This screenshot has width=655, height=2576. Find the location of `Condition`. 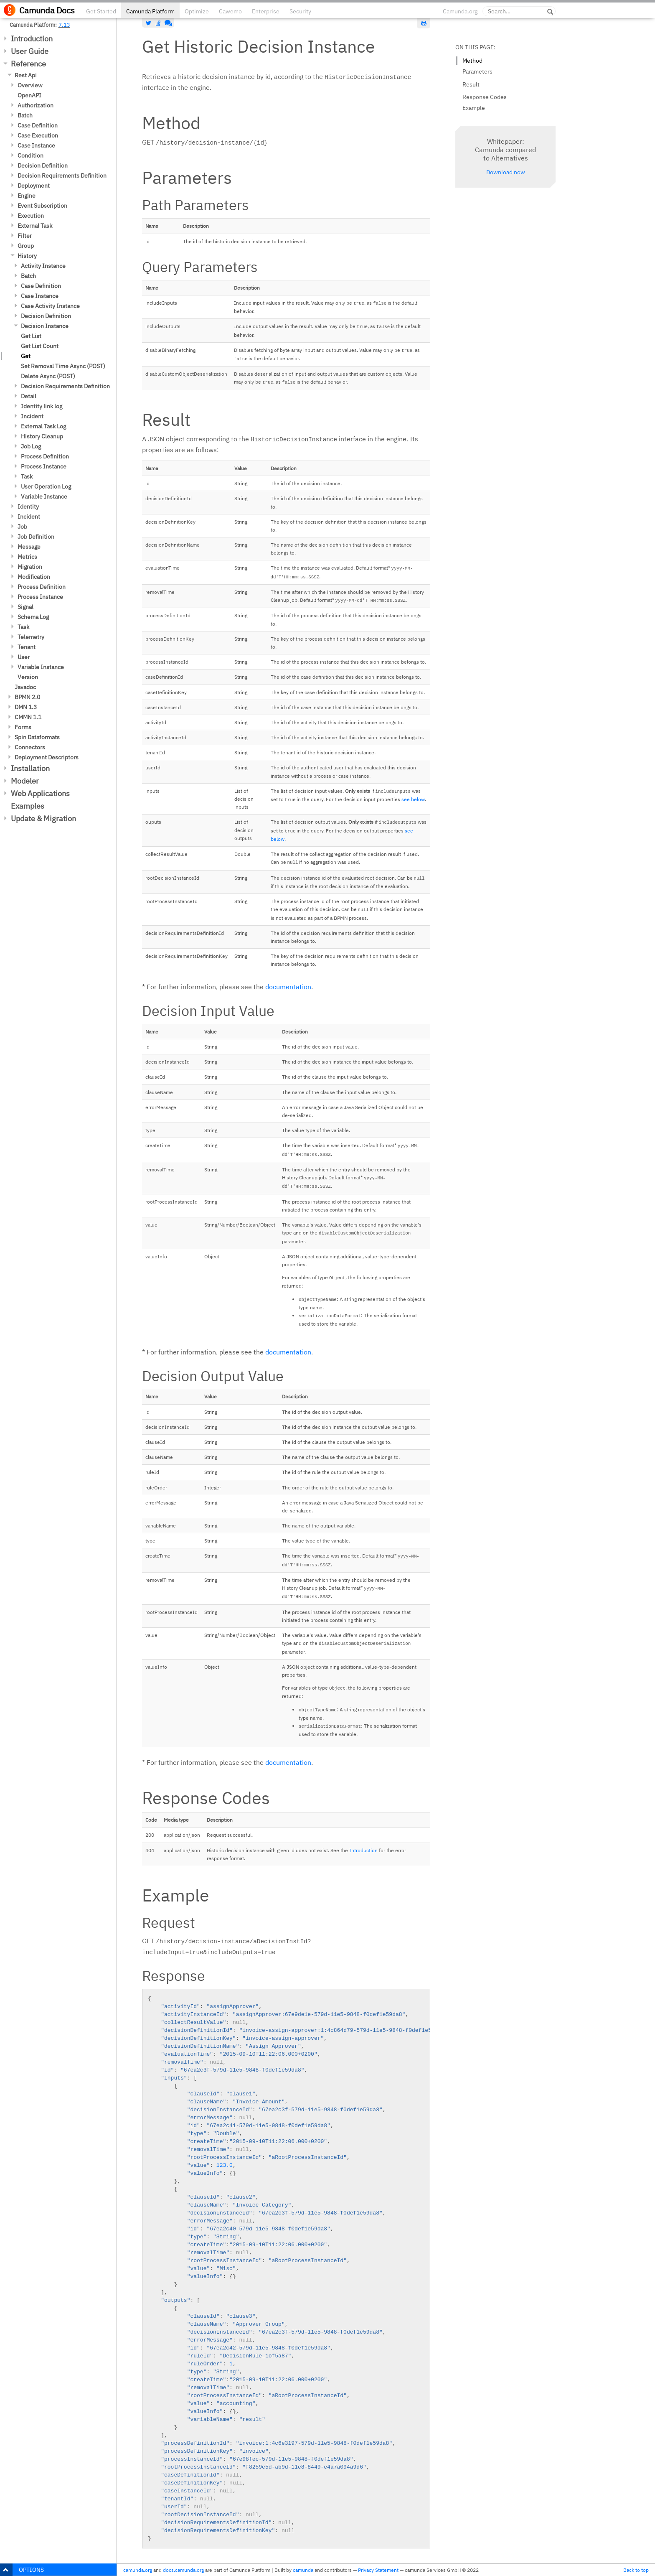

Condition is located at coordinates (30, 155).